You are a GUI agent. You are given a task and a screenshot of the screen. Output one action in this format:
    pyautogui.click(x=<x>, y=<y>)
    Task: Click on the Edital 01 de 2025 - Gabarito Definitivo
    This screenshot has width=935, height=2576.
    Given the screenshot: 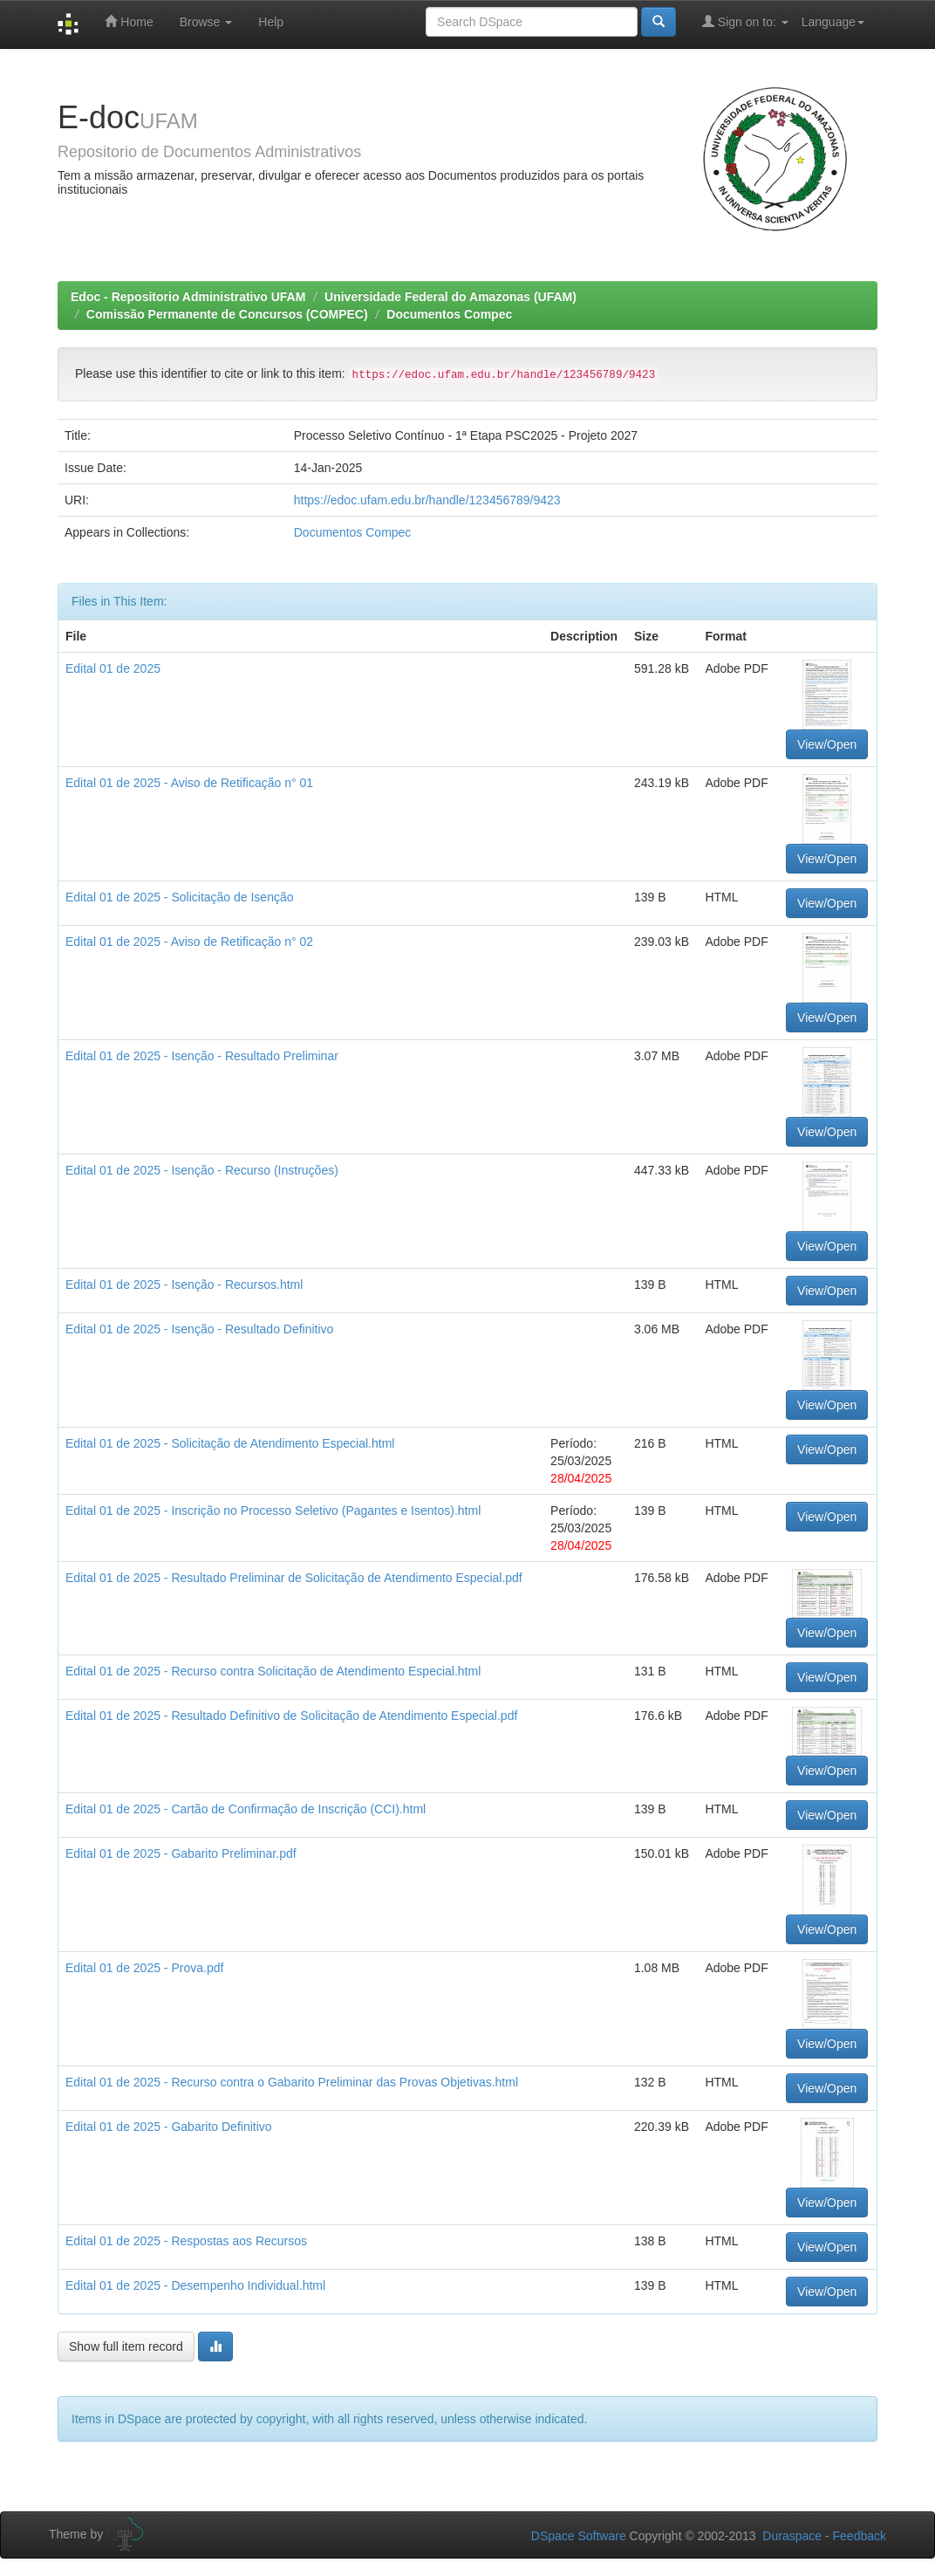 What is the action you would take?
    pyautogui.click(x=168, y=2127)
    